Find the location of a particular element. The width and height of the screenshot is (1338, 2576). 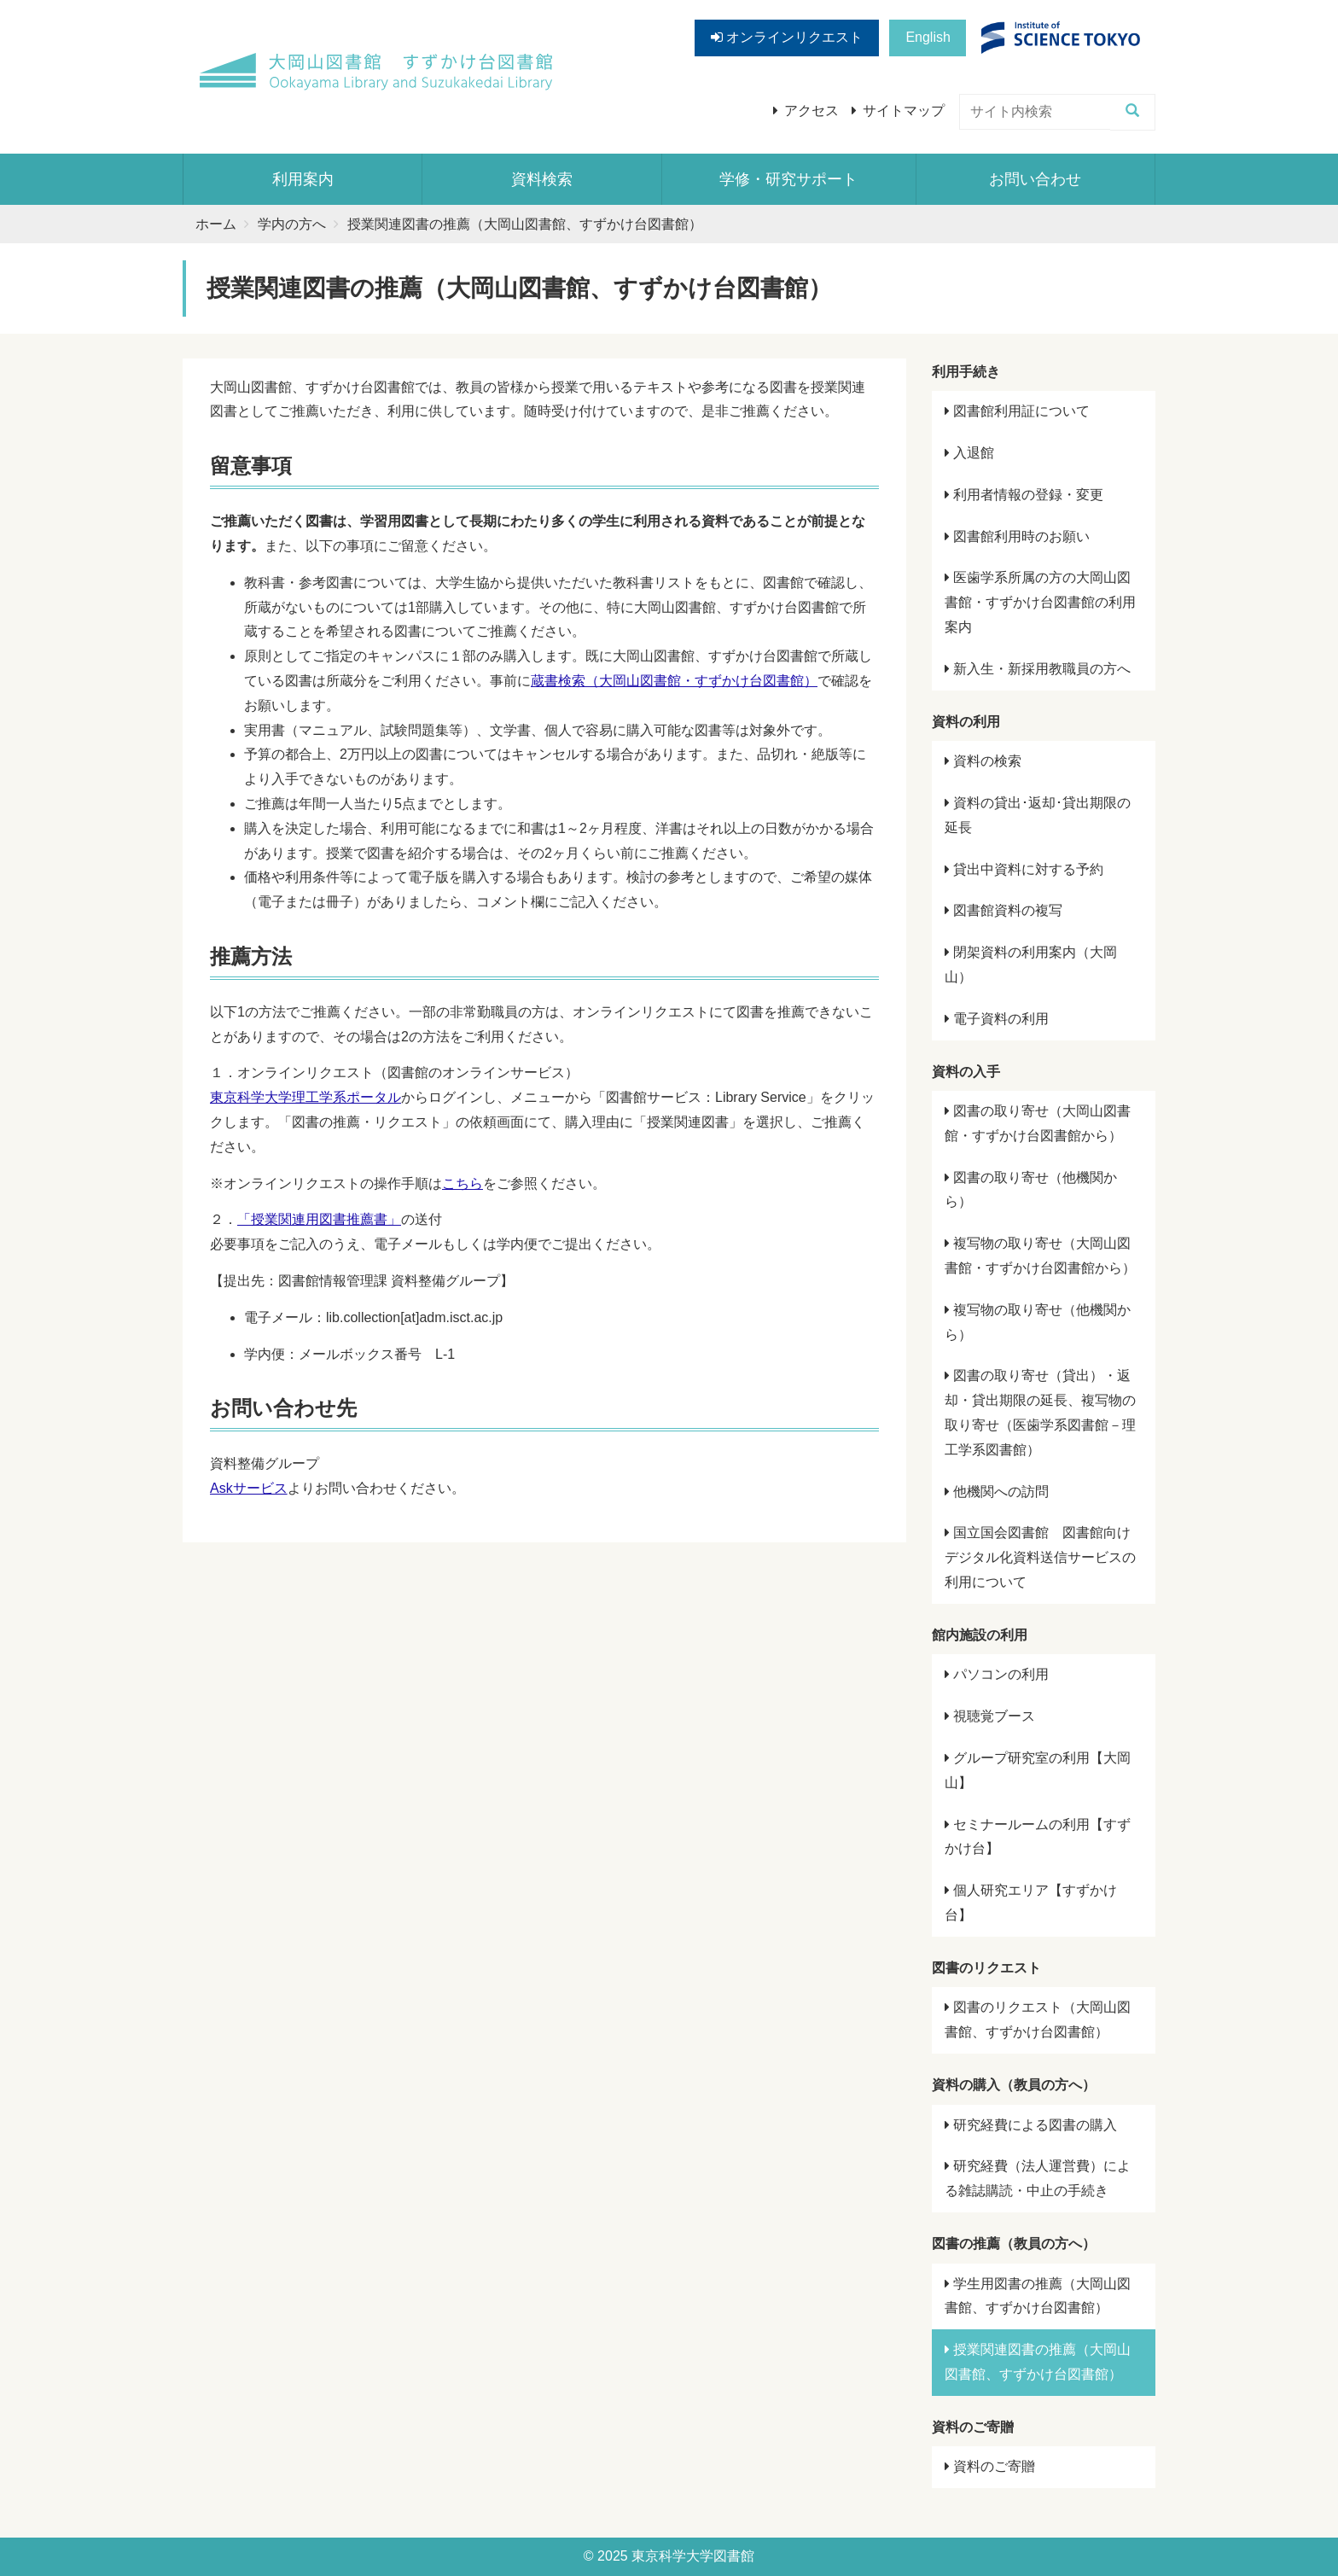

お問い合わせ is located at coordinates (1035, 179).